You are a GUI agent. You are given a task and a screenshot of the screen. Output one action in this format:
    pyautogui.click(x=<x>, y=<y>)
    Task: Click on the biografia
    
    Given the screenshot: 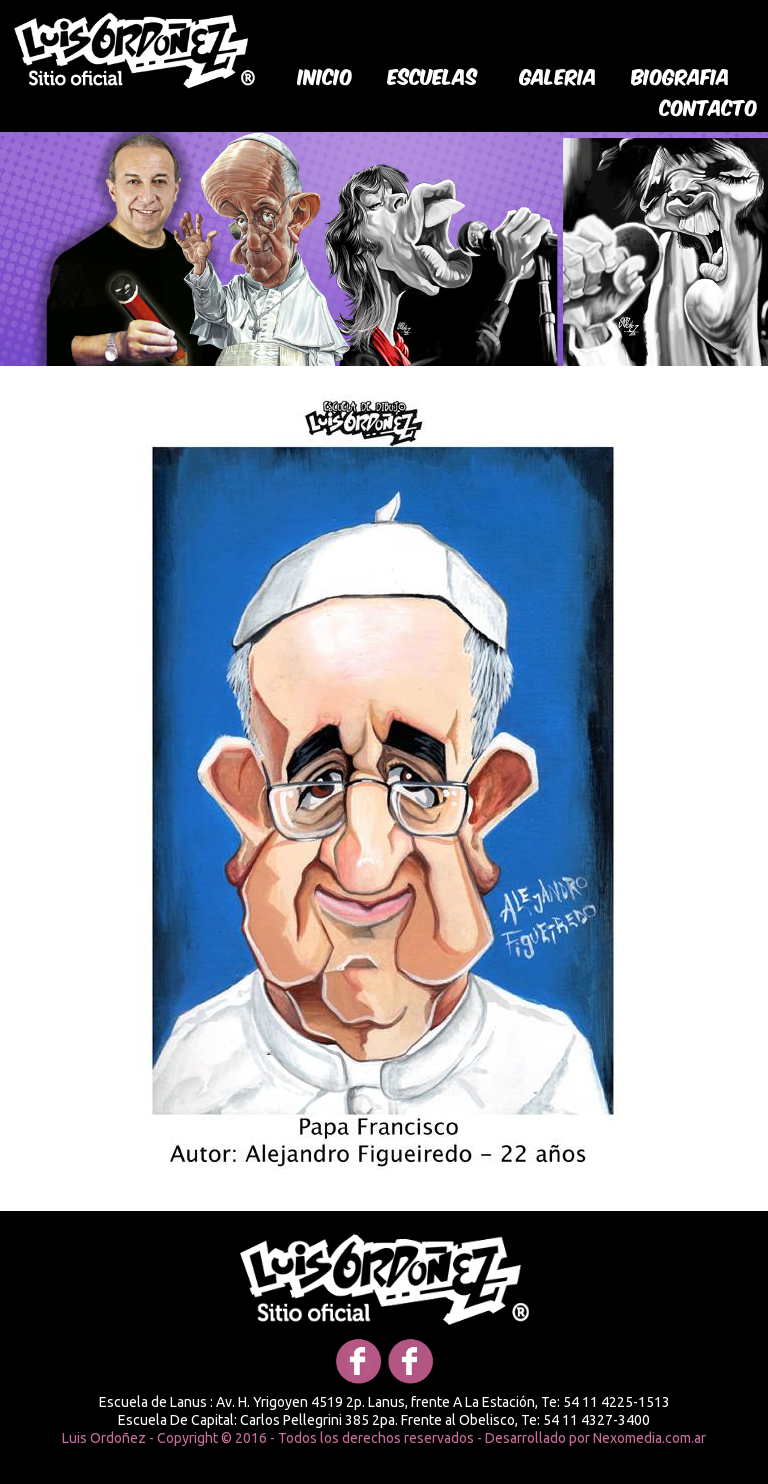 What is the action you would take?
    pyautogui.click(x=681, y=75)
    